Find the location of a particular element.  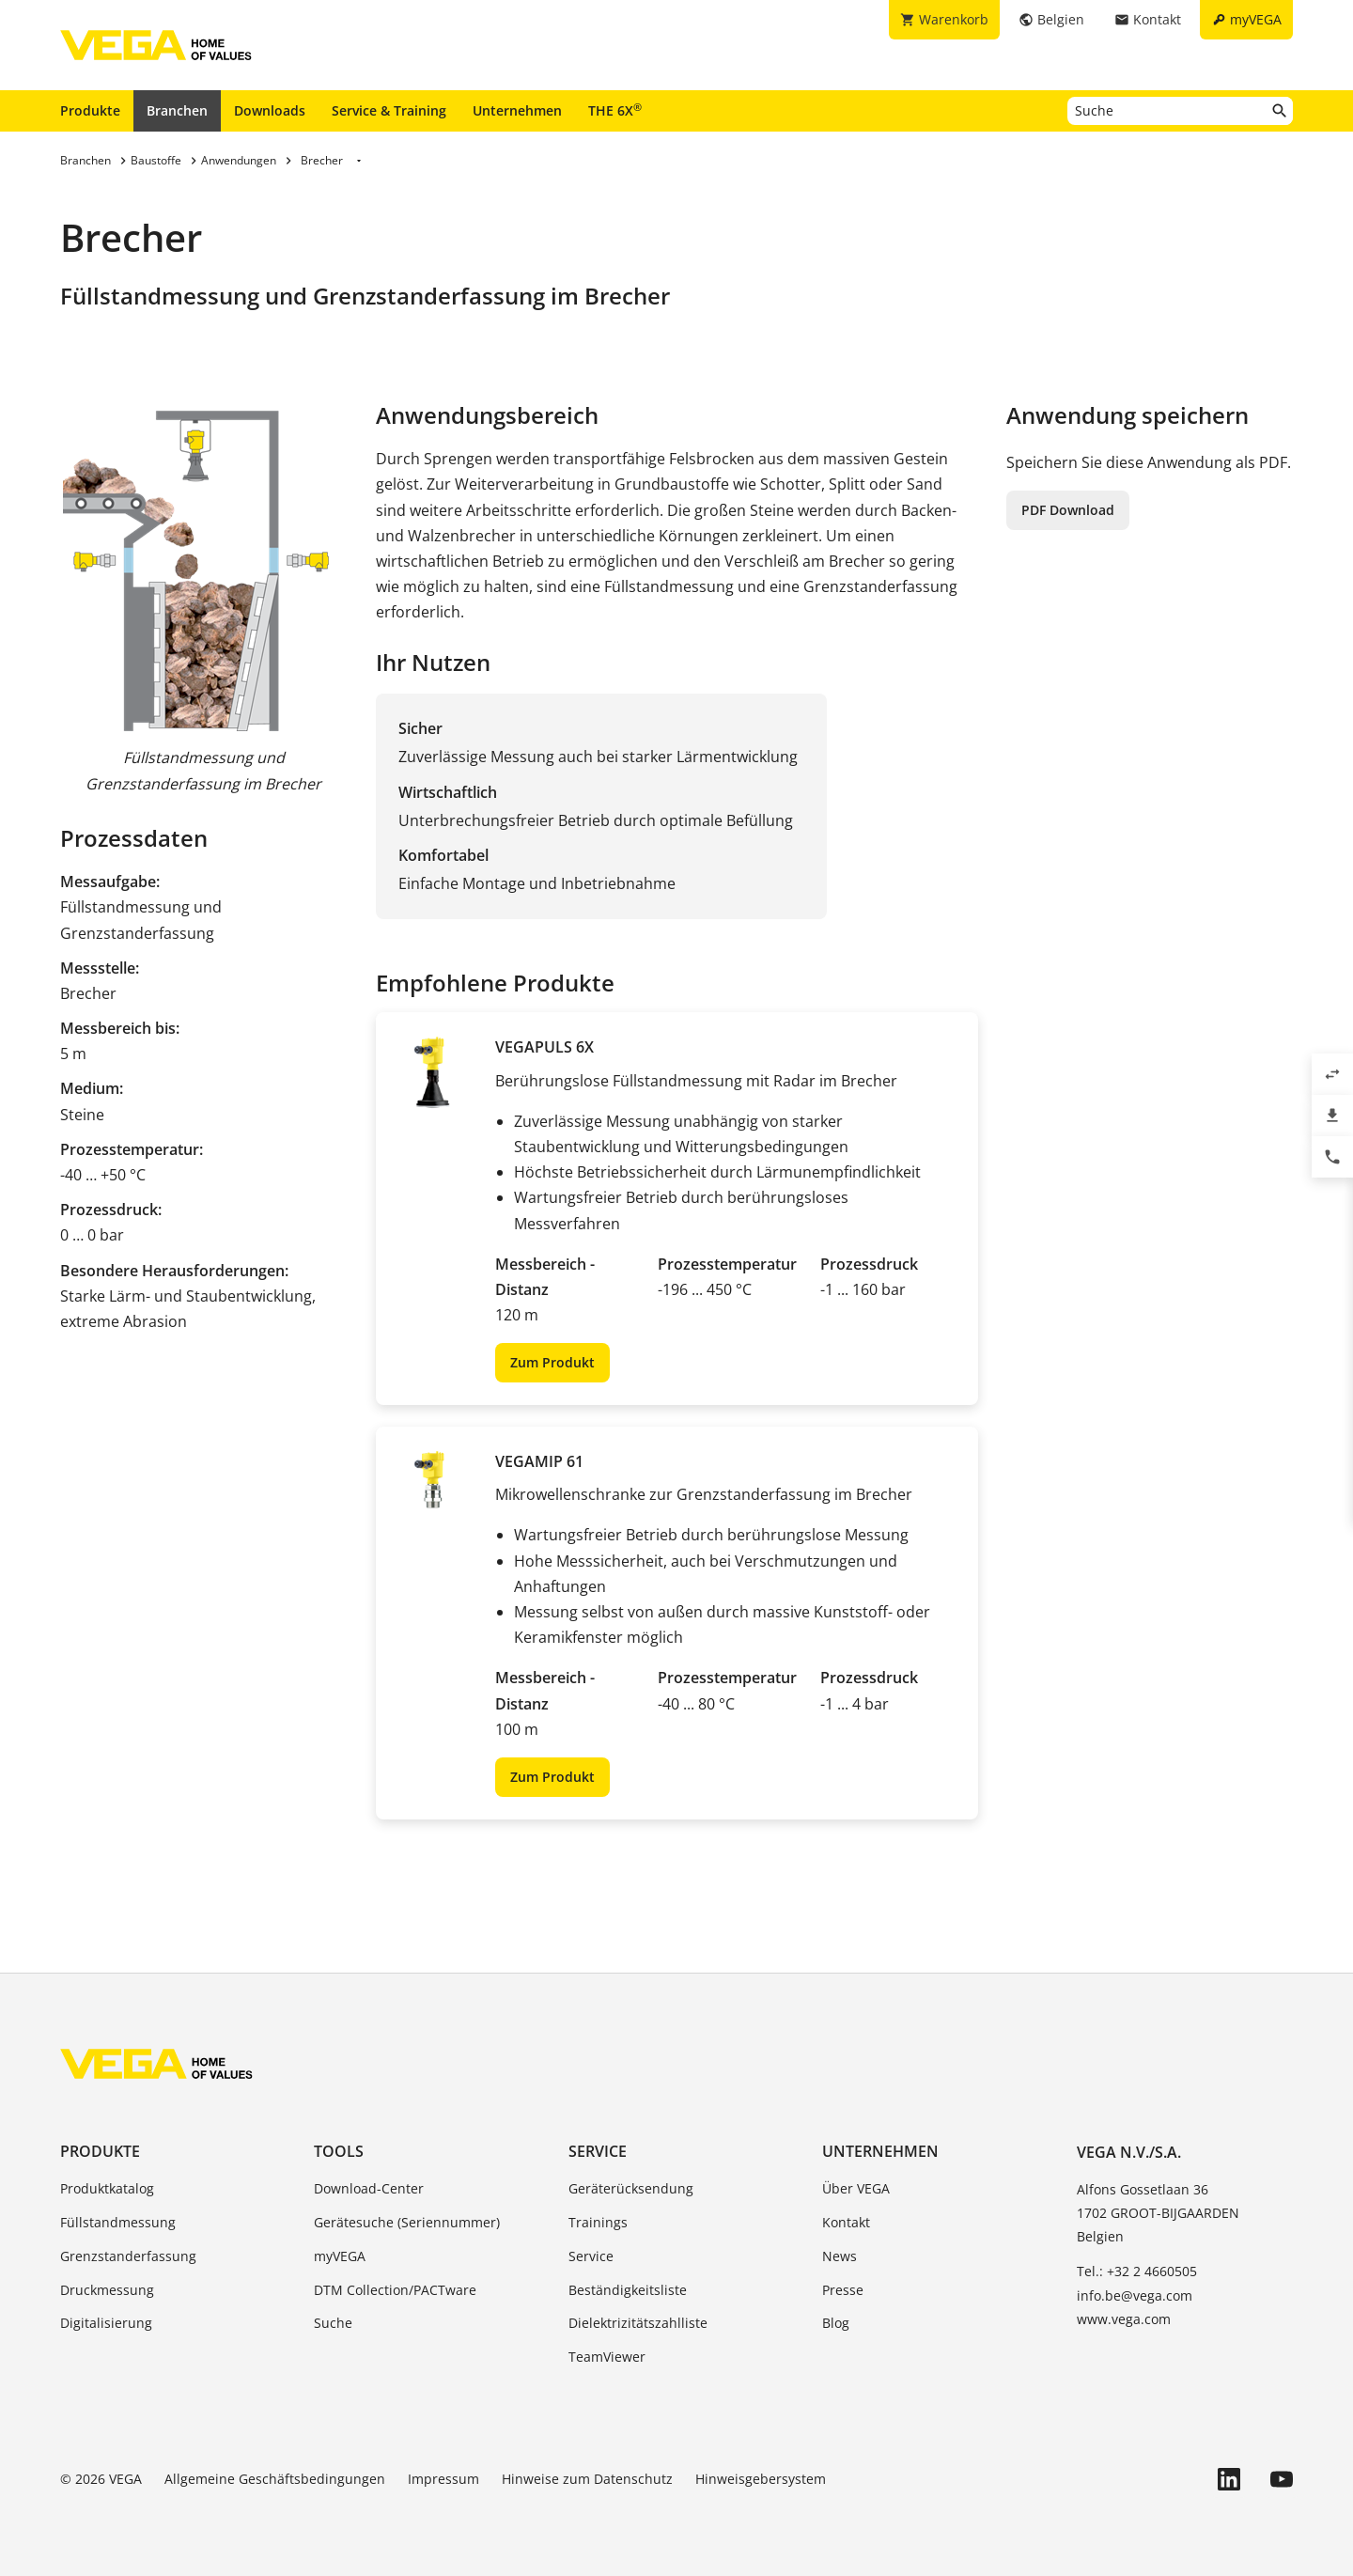

THE 6X is located at coordinates (615, 110).